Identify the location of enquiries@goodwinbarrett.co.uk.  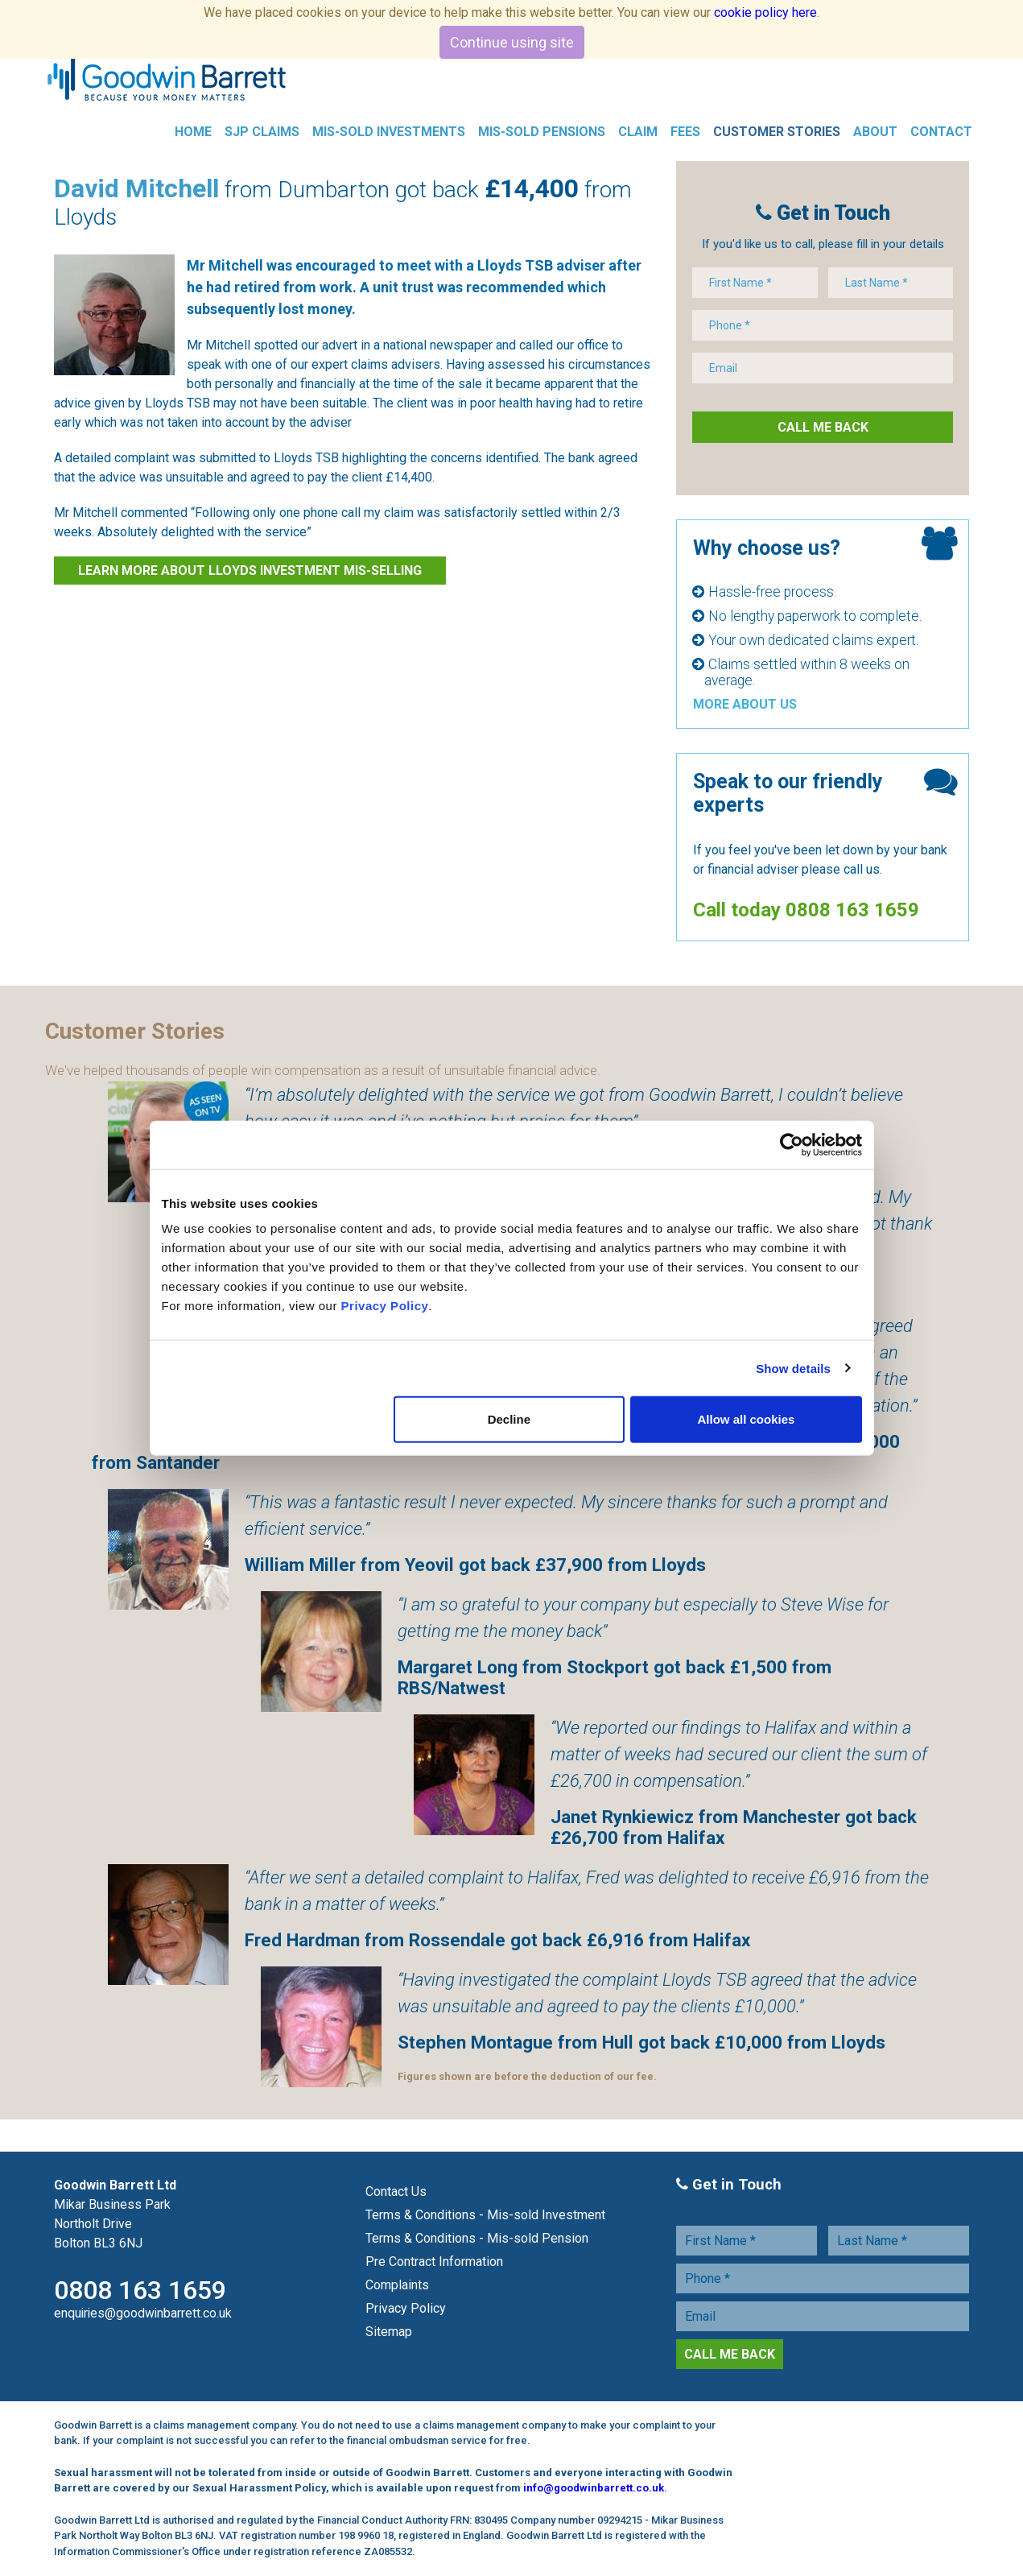
(143, 2314).